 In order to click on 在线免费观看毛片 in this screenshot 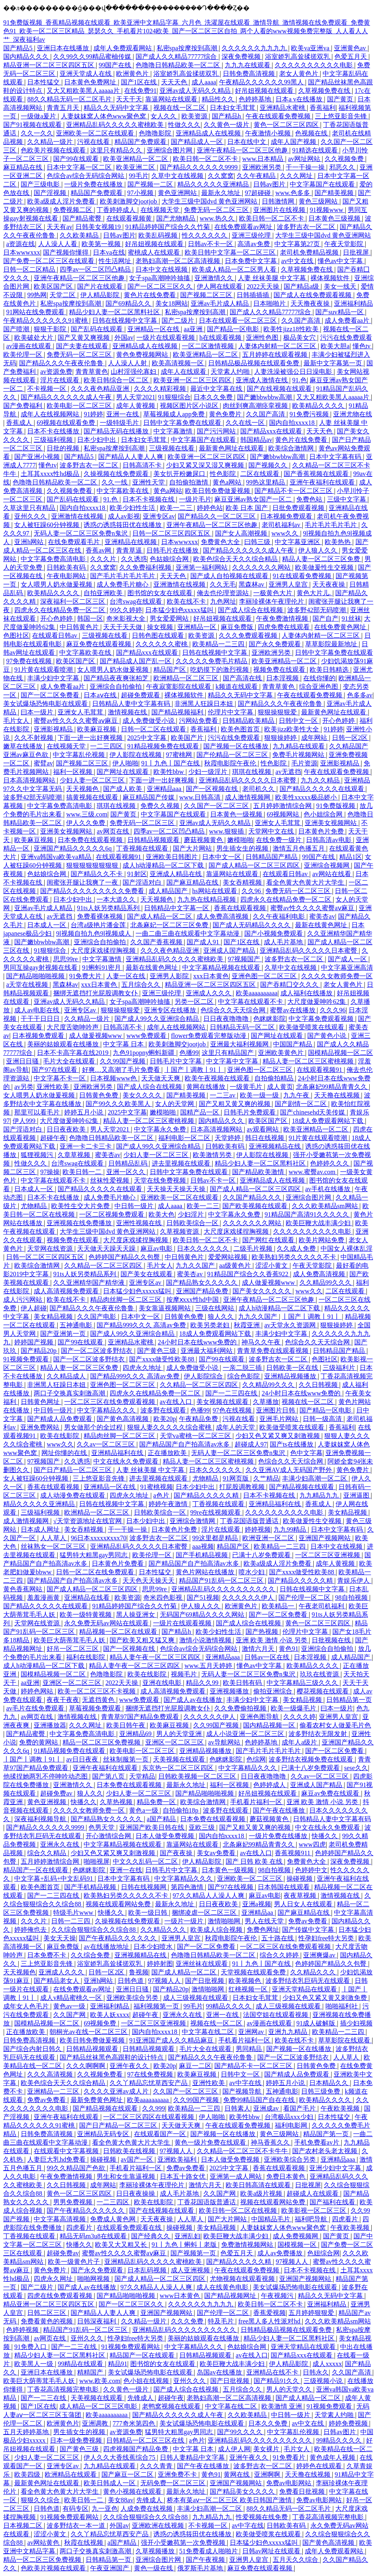, I will do `click(74, 541)`.